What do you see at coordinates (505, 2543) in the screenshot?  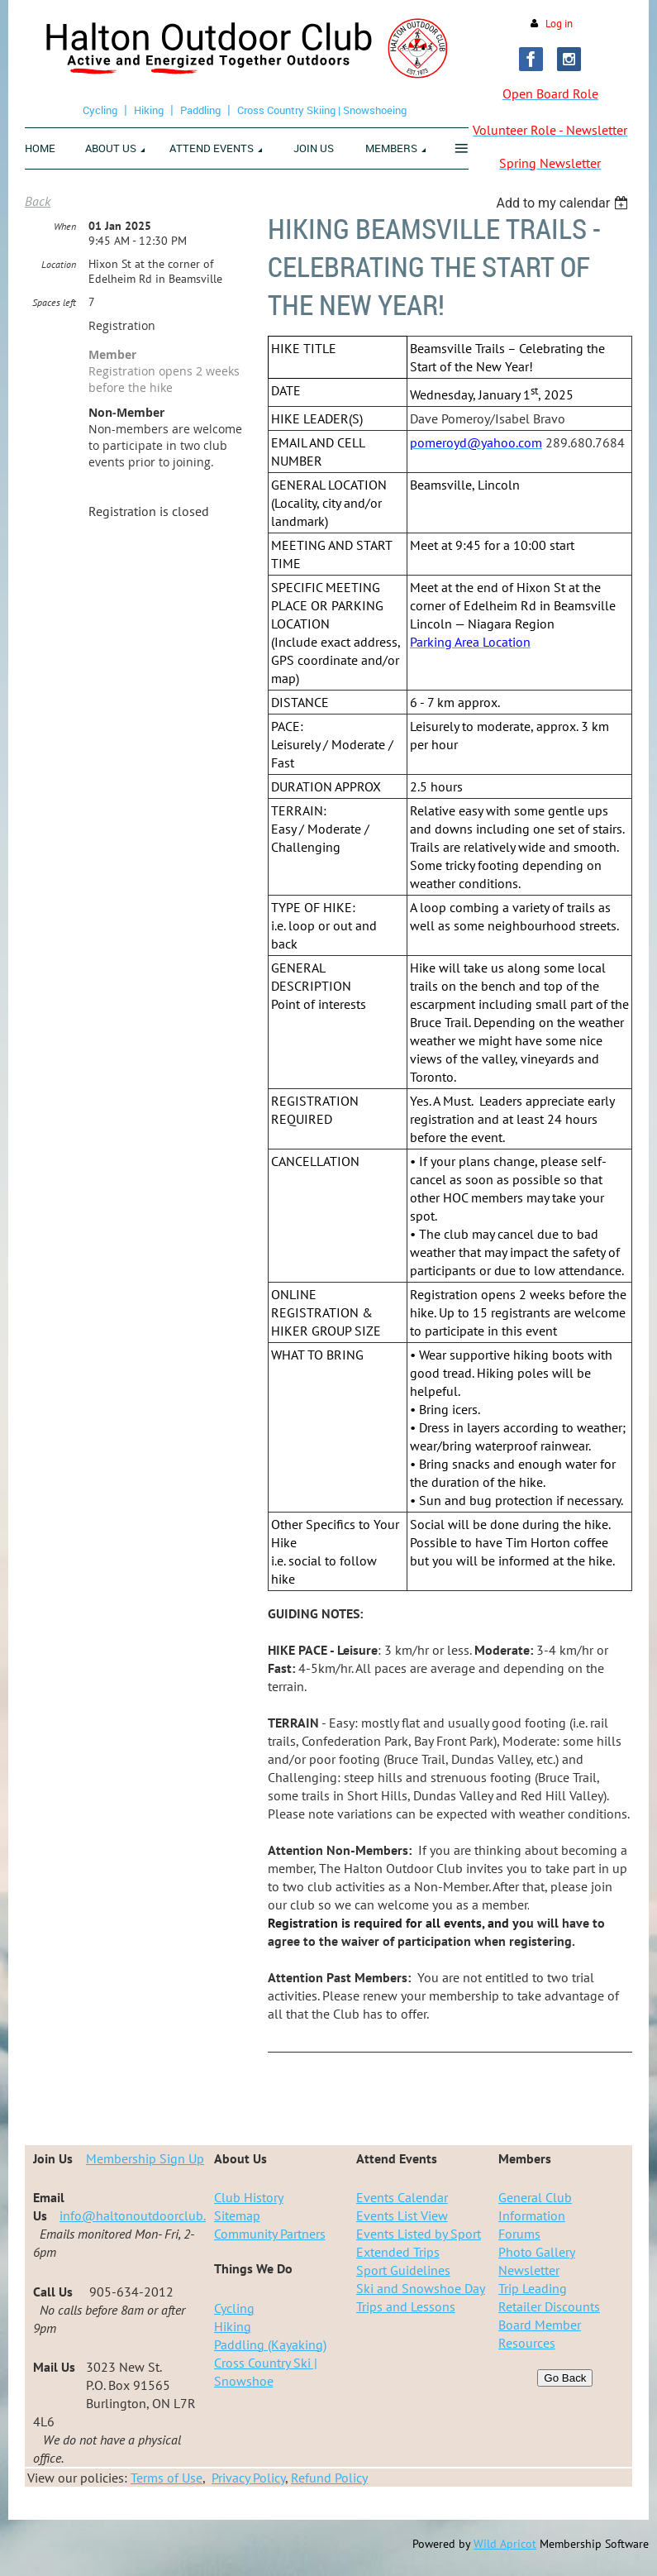 I see `Wild Apricot` at bounding box center [505, 2543].